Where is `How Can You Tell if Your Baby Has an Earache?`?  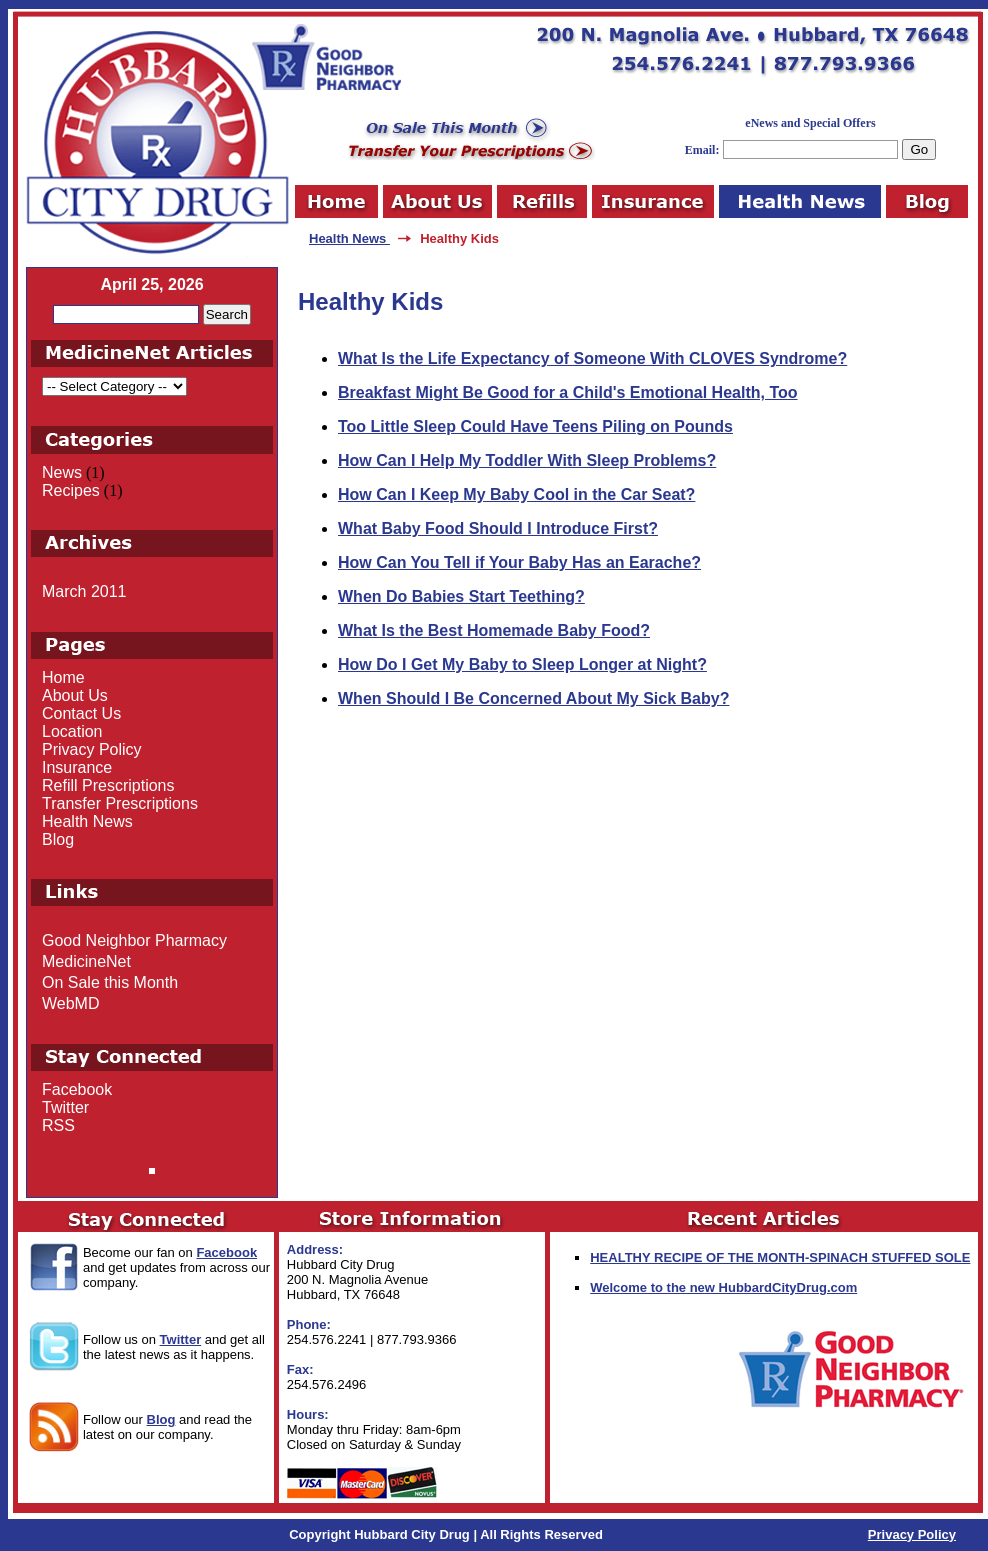 How Can You Tell if Your Baby Has an Earache? is located at coordinates (519, 562).